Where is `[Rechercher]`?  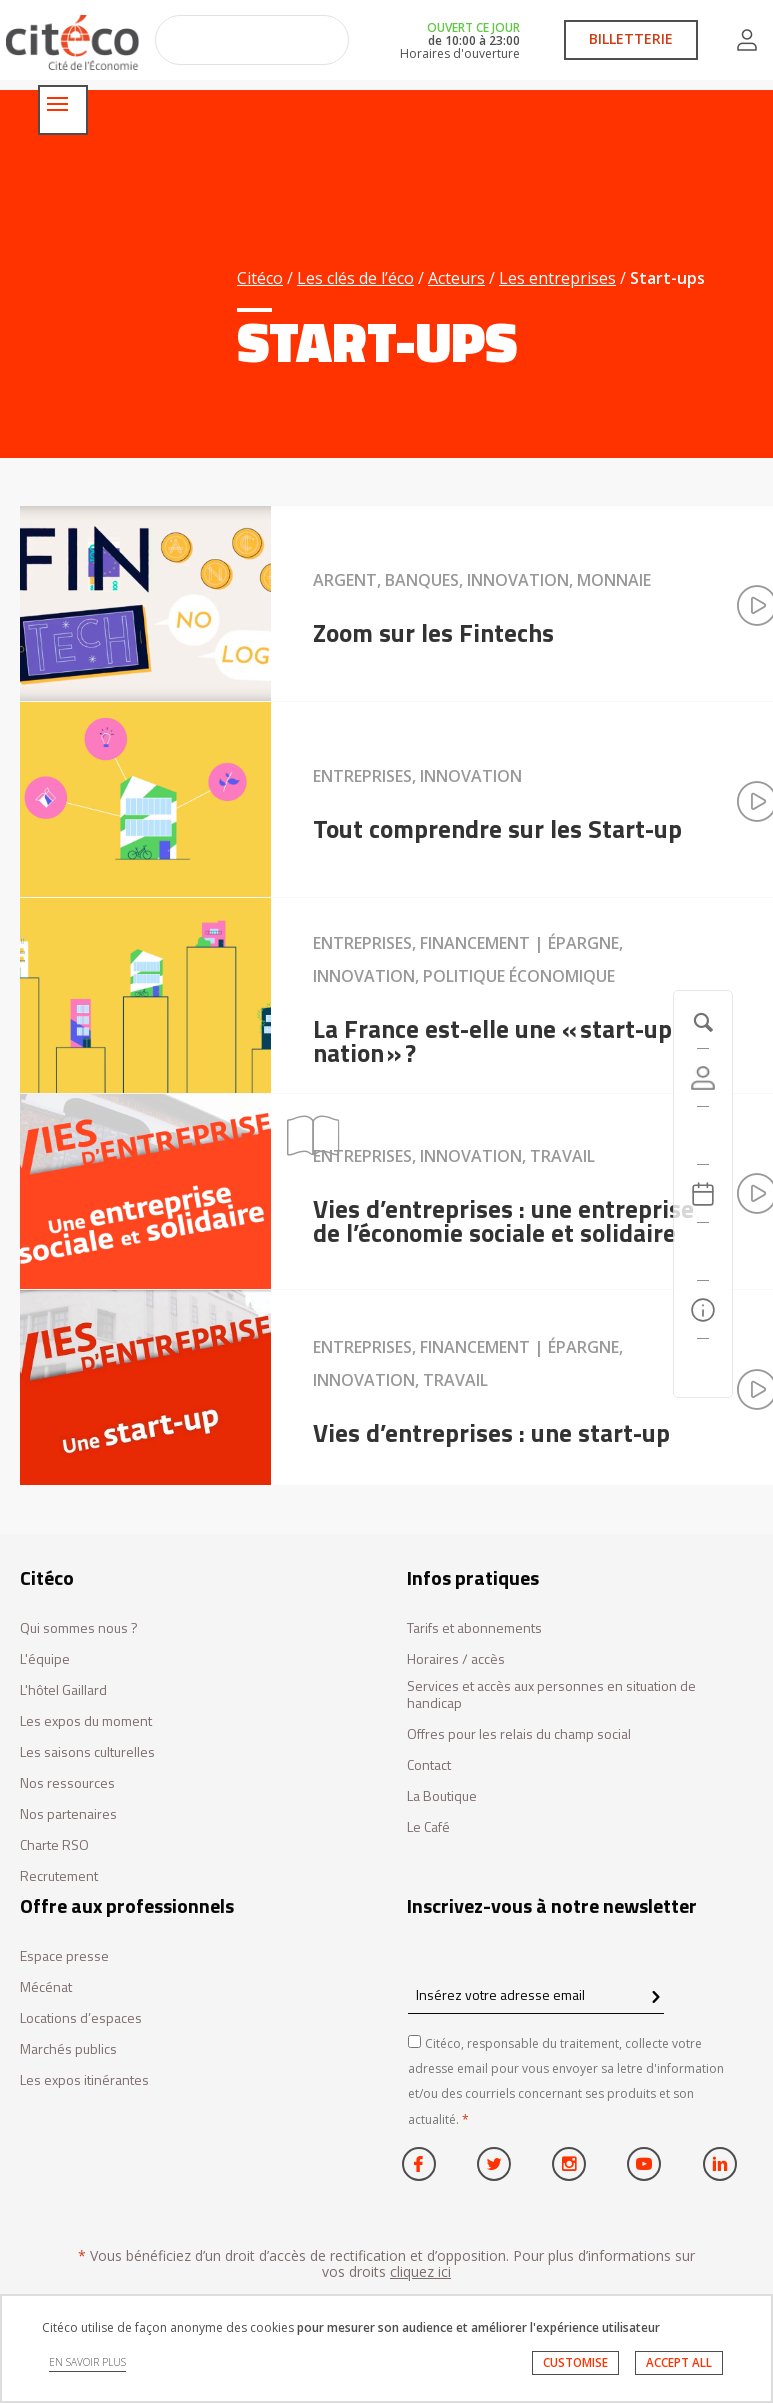
[Rechercher] is located at coordinates (703, 1252).